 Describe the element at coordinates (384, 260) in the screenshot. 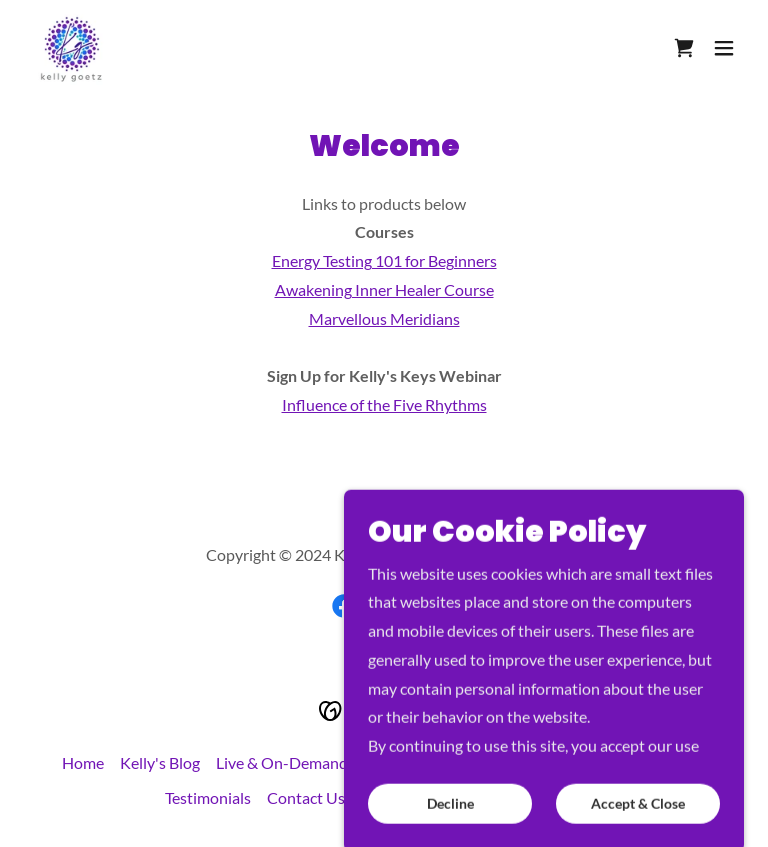

I see `Energy Testing 101 for Beginners` at that location.